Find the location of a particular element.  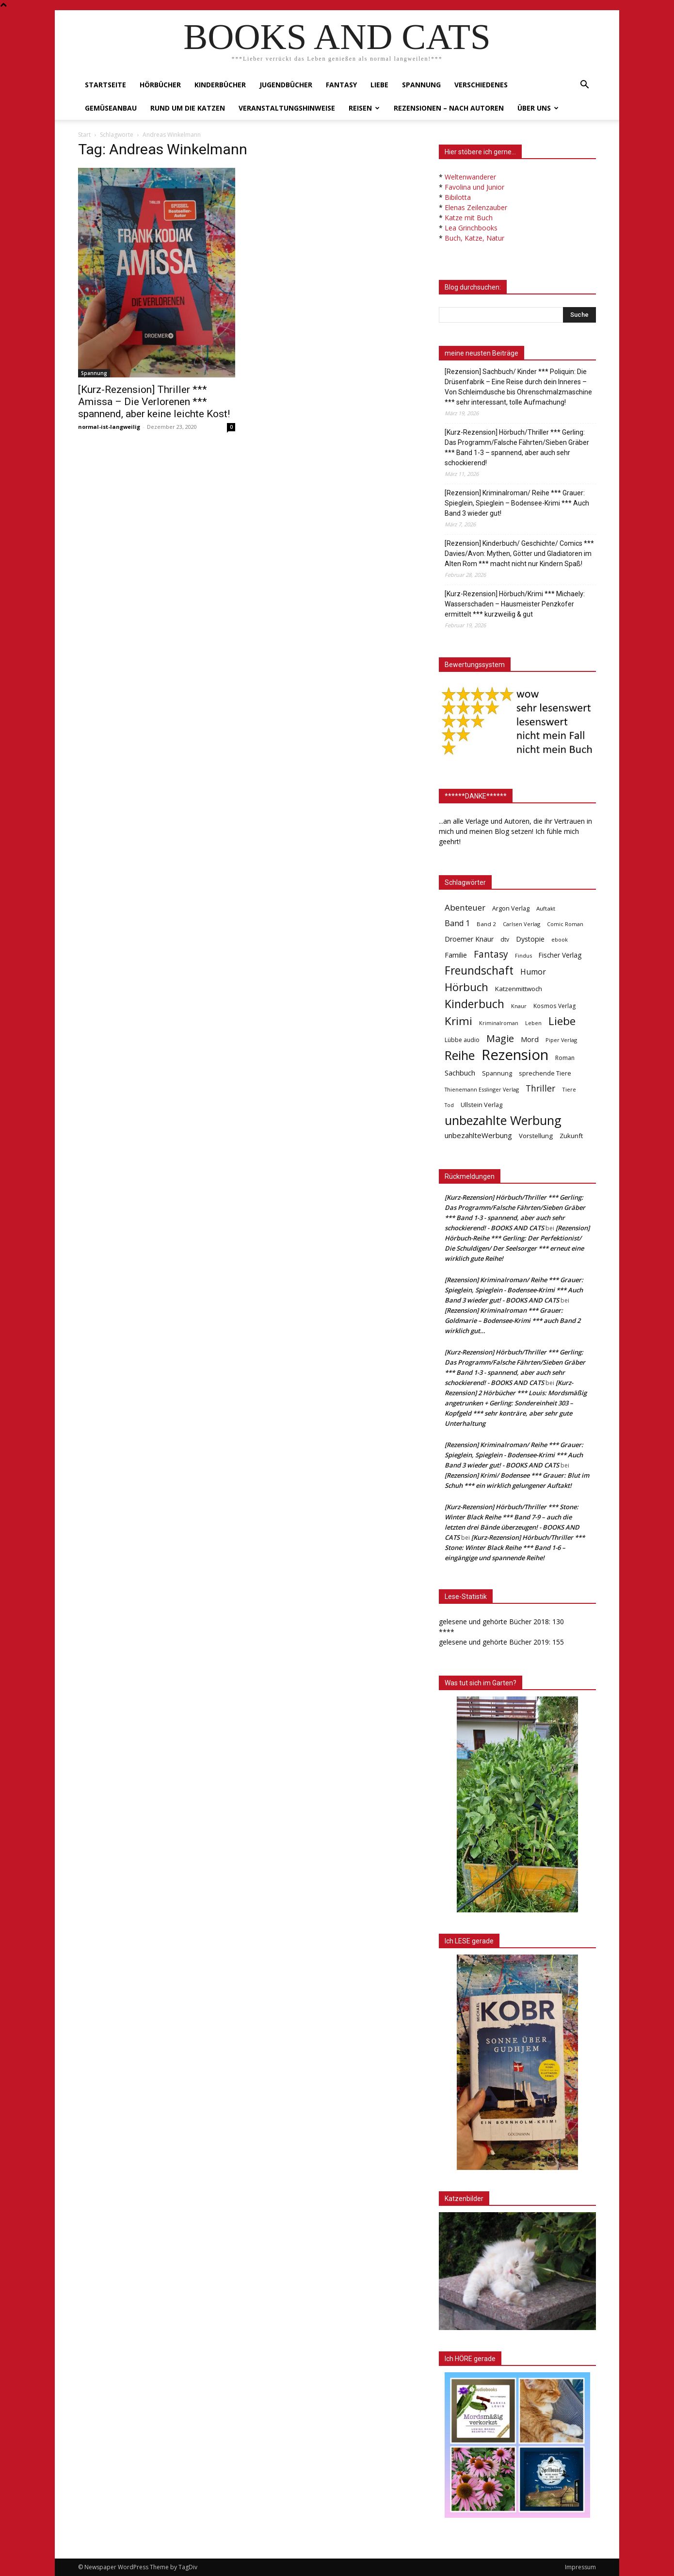

Gemüseanbau is located at coordinates (111, 108).